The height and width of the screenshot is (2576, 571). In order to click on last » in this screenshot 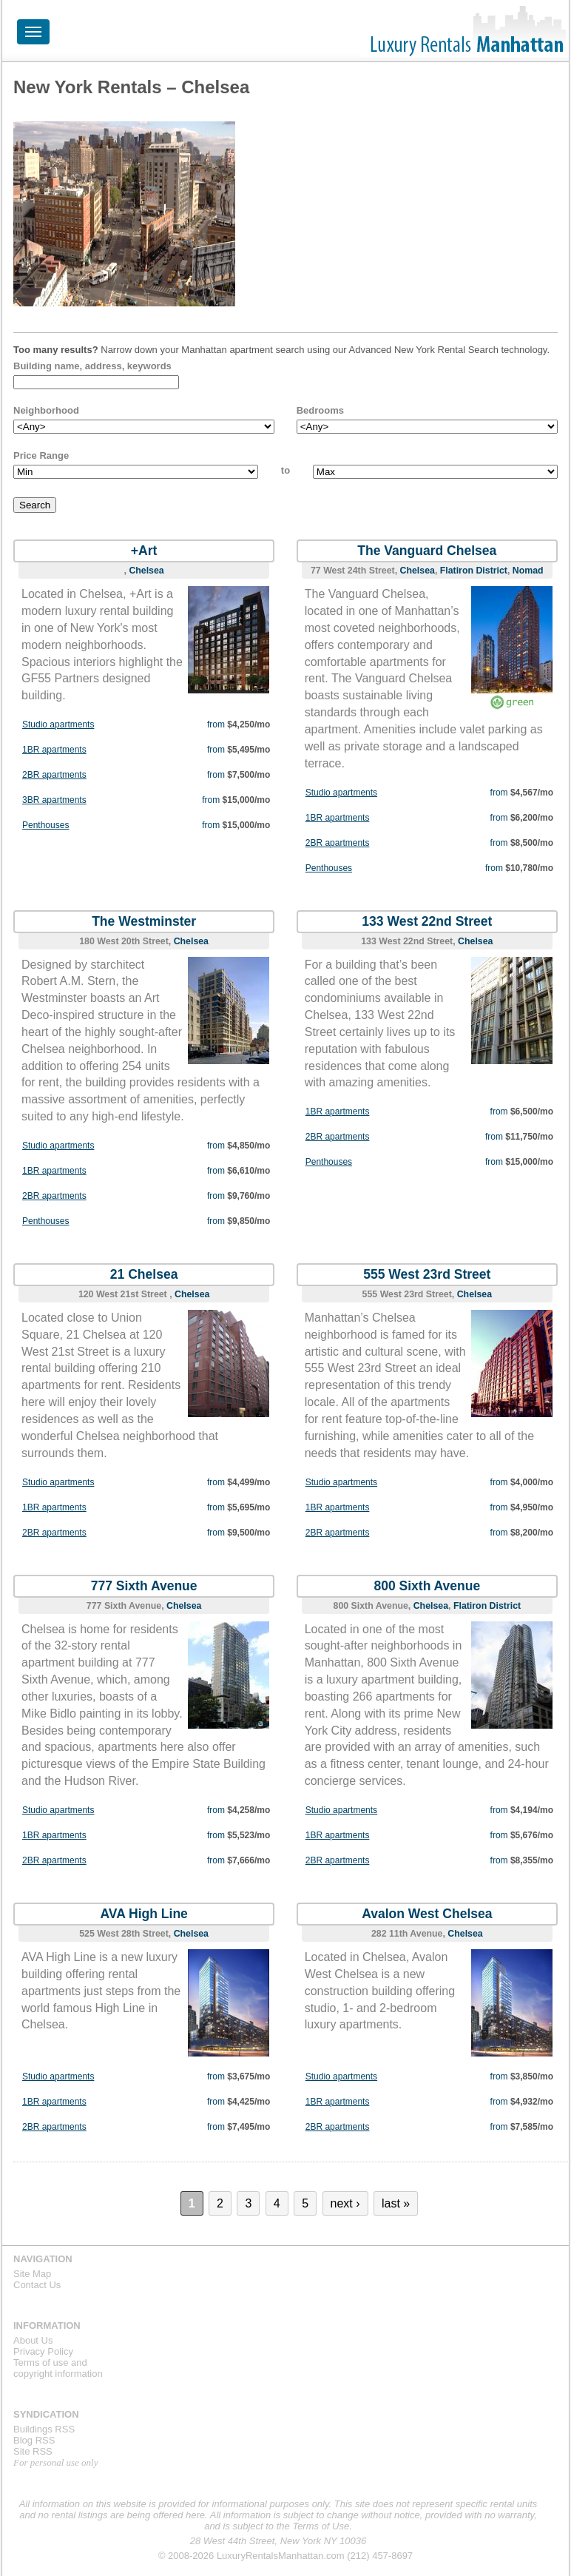, I will do `click(396, 2203)`.